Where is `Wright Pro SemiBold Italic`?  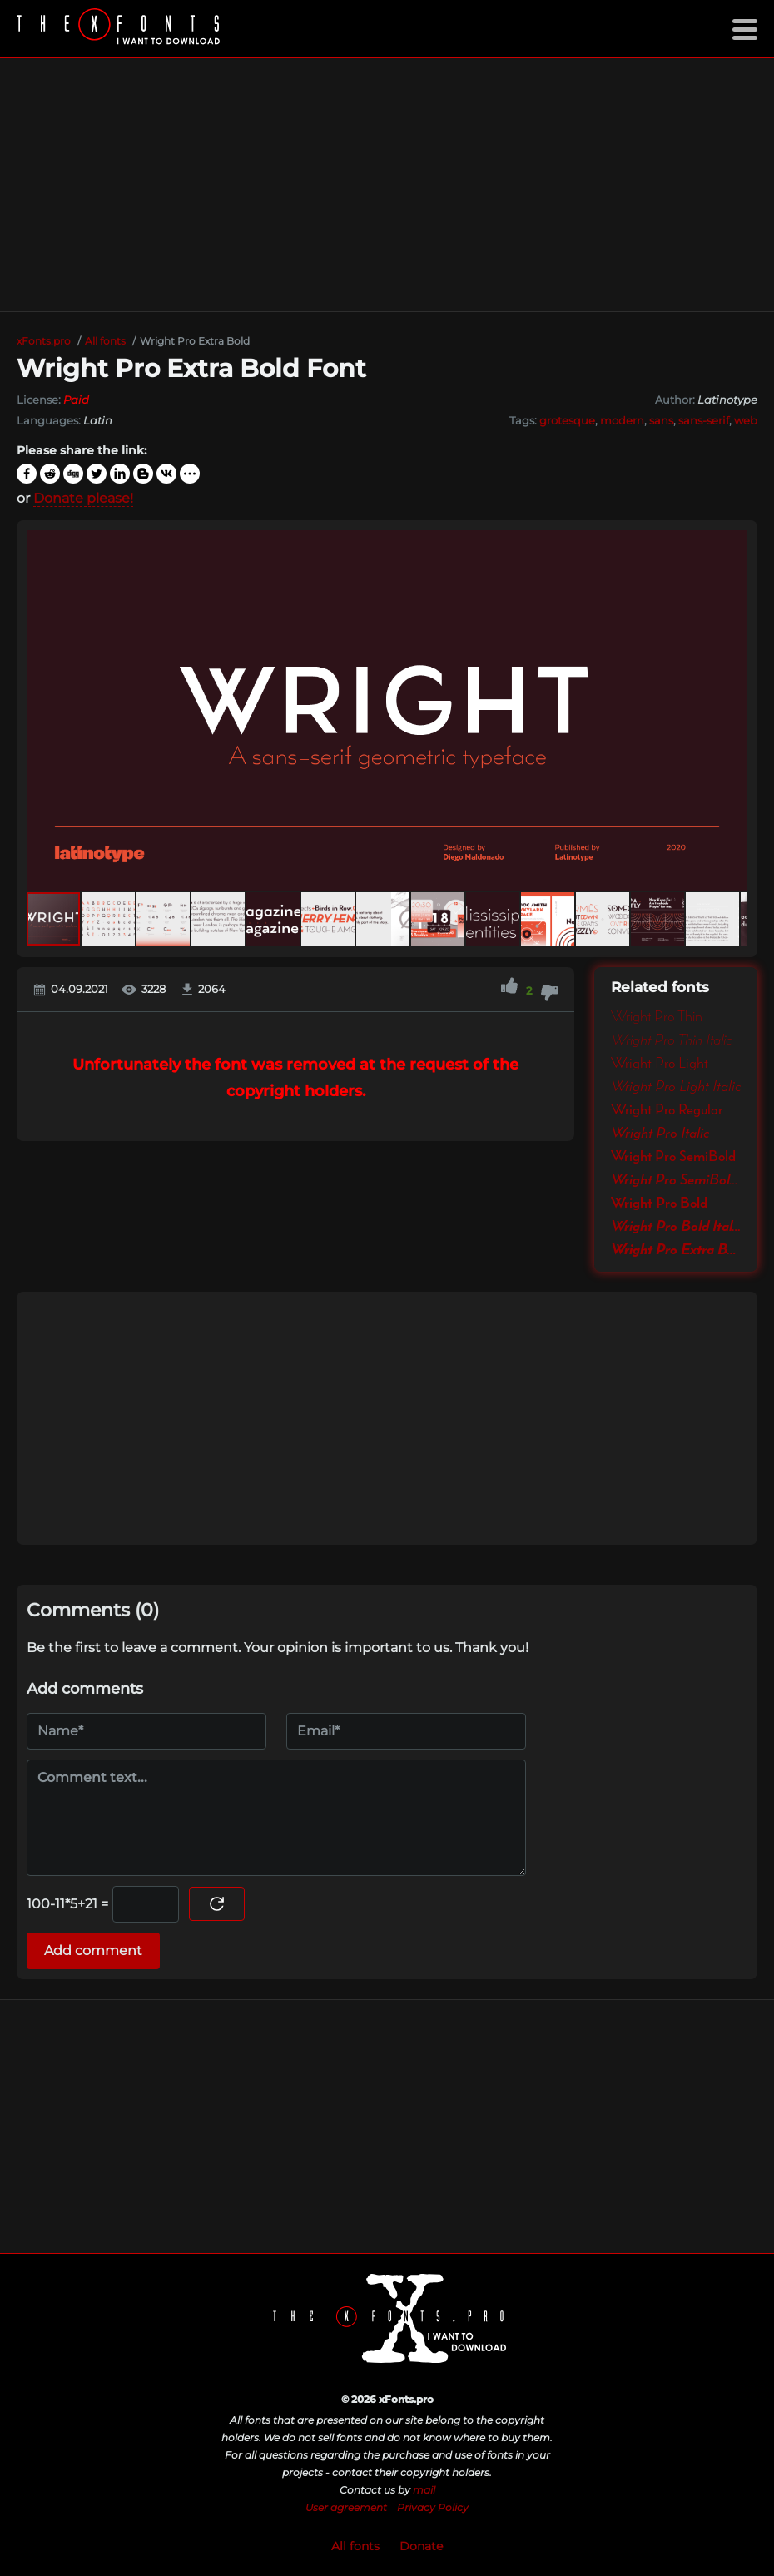 Wright Pro SemiBold Italic is located at coordinates (676, 1180).